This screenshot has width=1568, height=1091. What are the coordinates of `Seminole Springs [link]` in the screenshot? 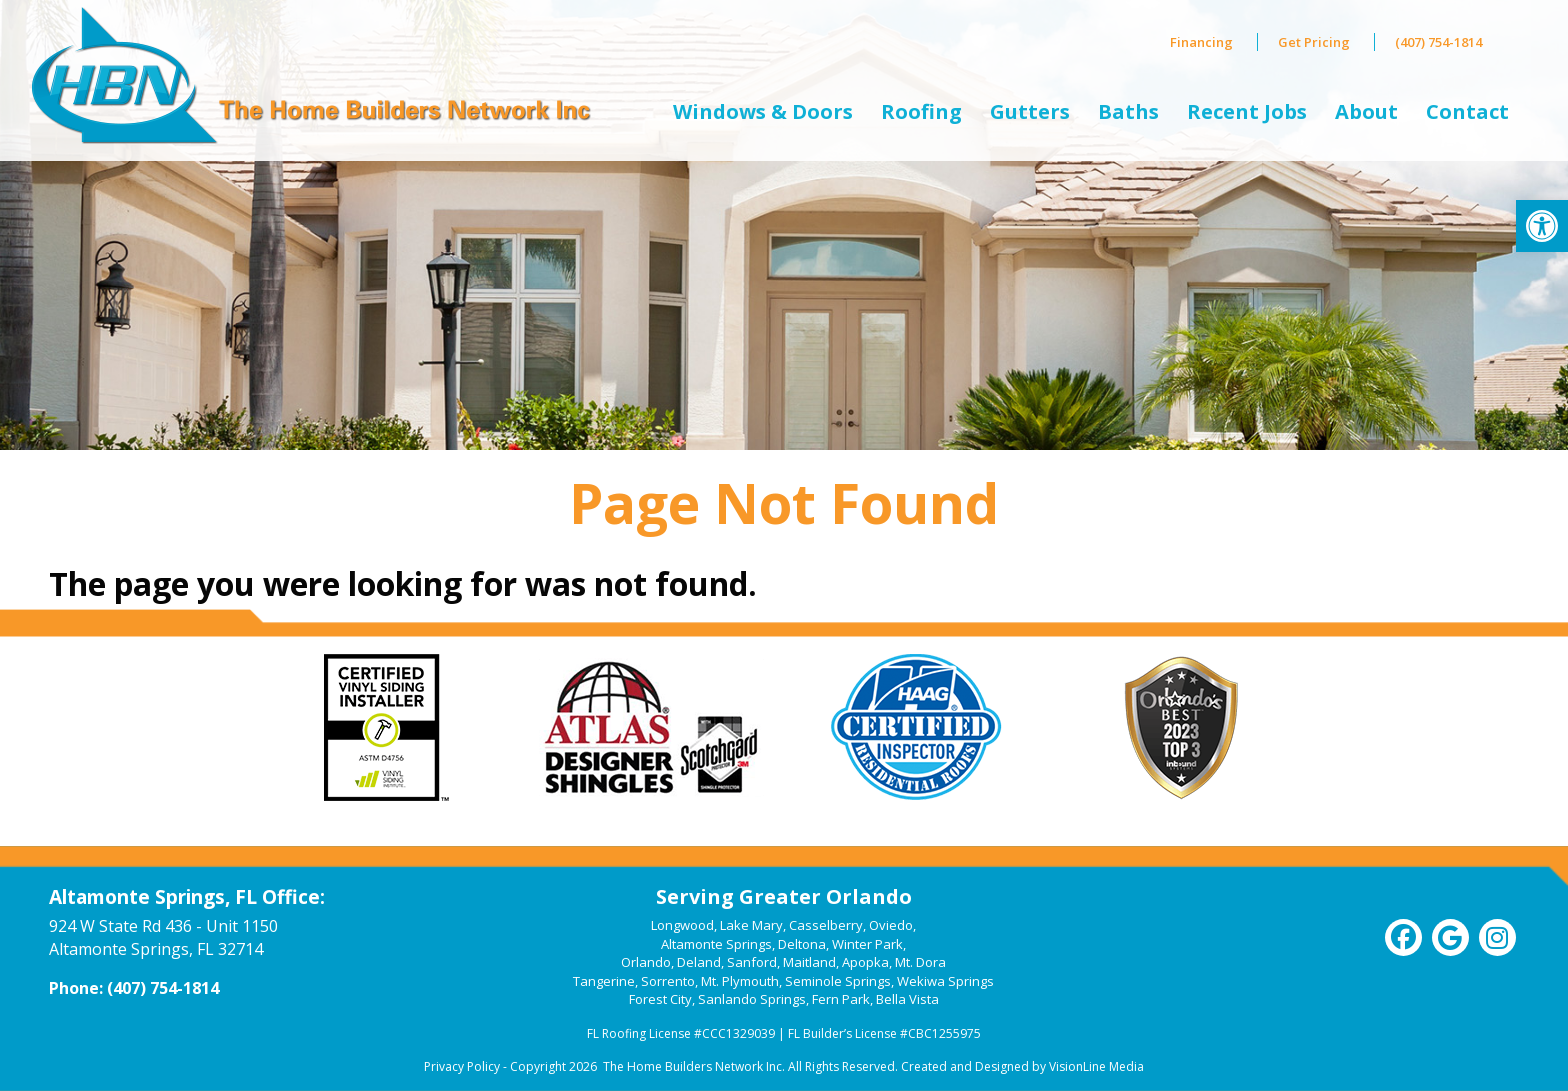 It's located at (838, 981).